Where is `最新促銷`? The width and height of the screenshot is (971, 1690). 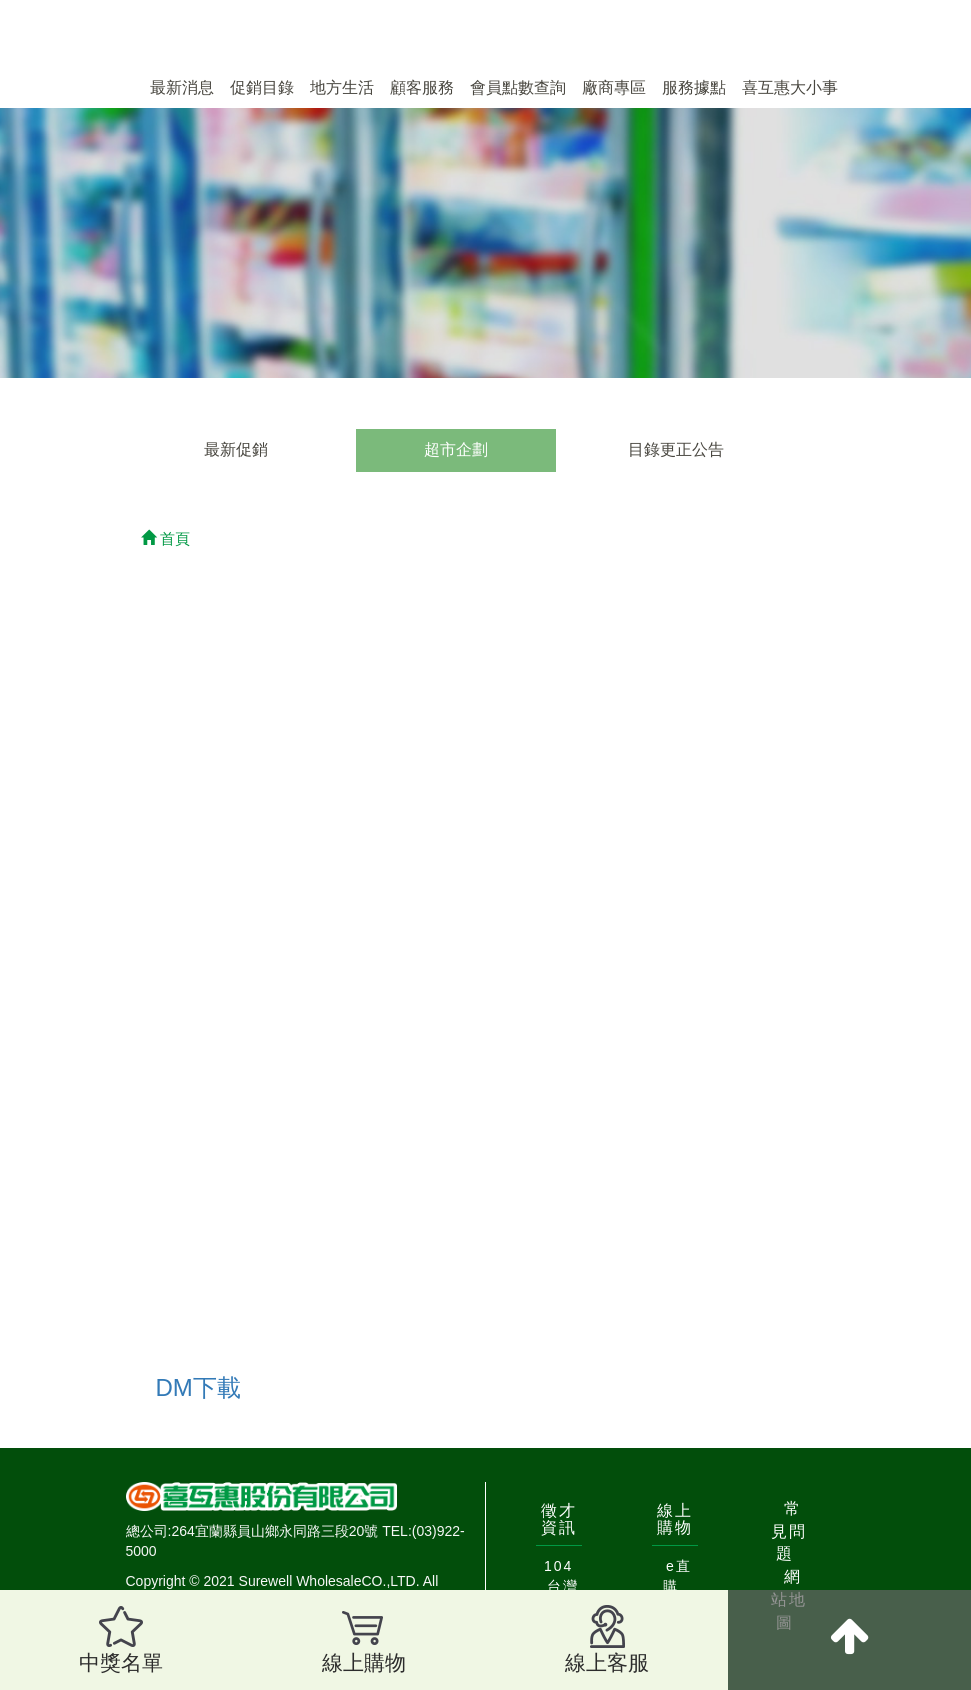 最新促銷 is located at coordinates (236, 449).